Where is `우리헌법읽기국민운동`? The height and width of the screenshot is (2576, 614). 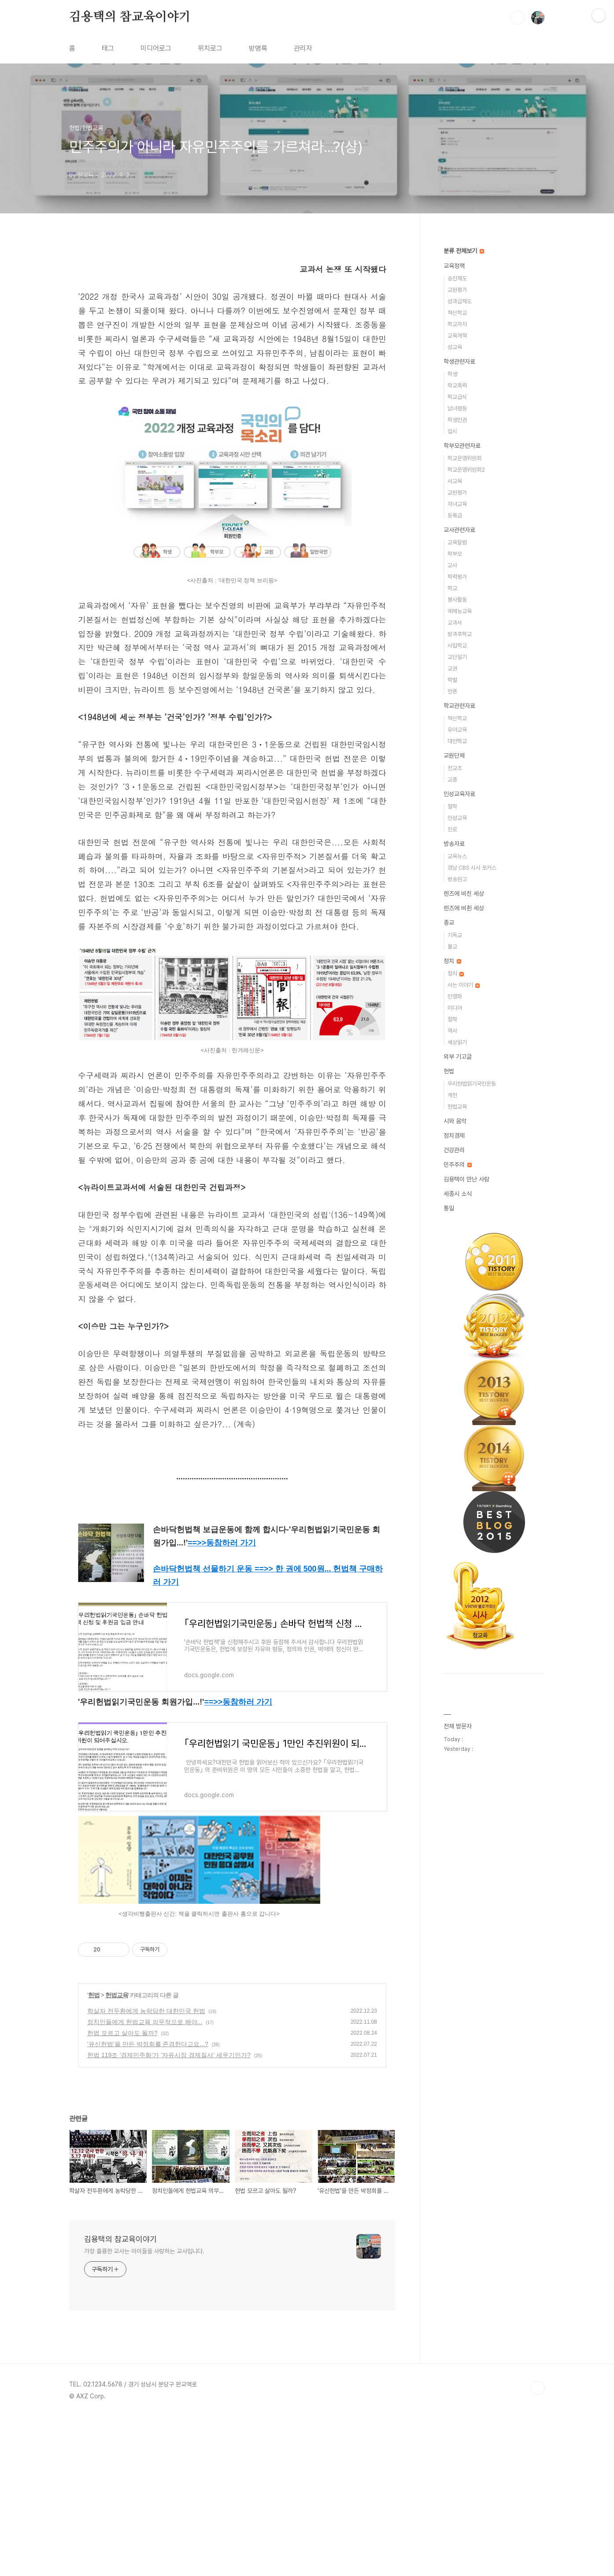
우리헌법읽기국민운동 is located at coordinates (472, 1083).